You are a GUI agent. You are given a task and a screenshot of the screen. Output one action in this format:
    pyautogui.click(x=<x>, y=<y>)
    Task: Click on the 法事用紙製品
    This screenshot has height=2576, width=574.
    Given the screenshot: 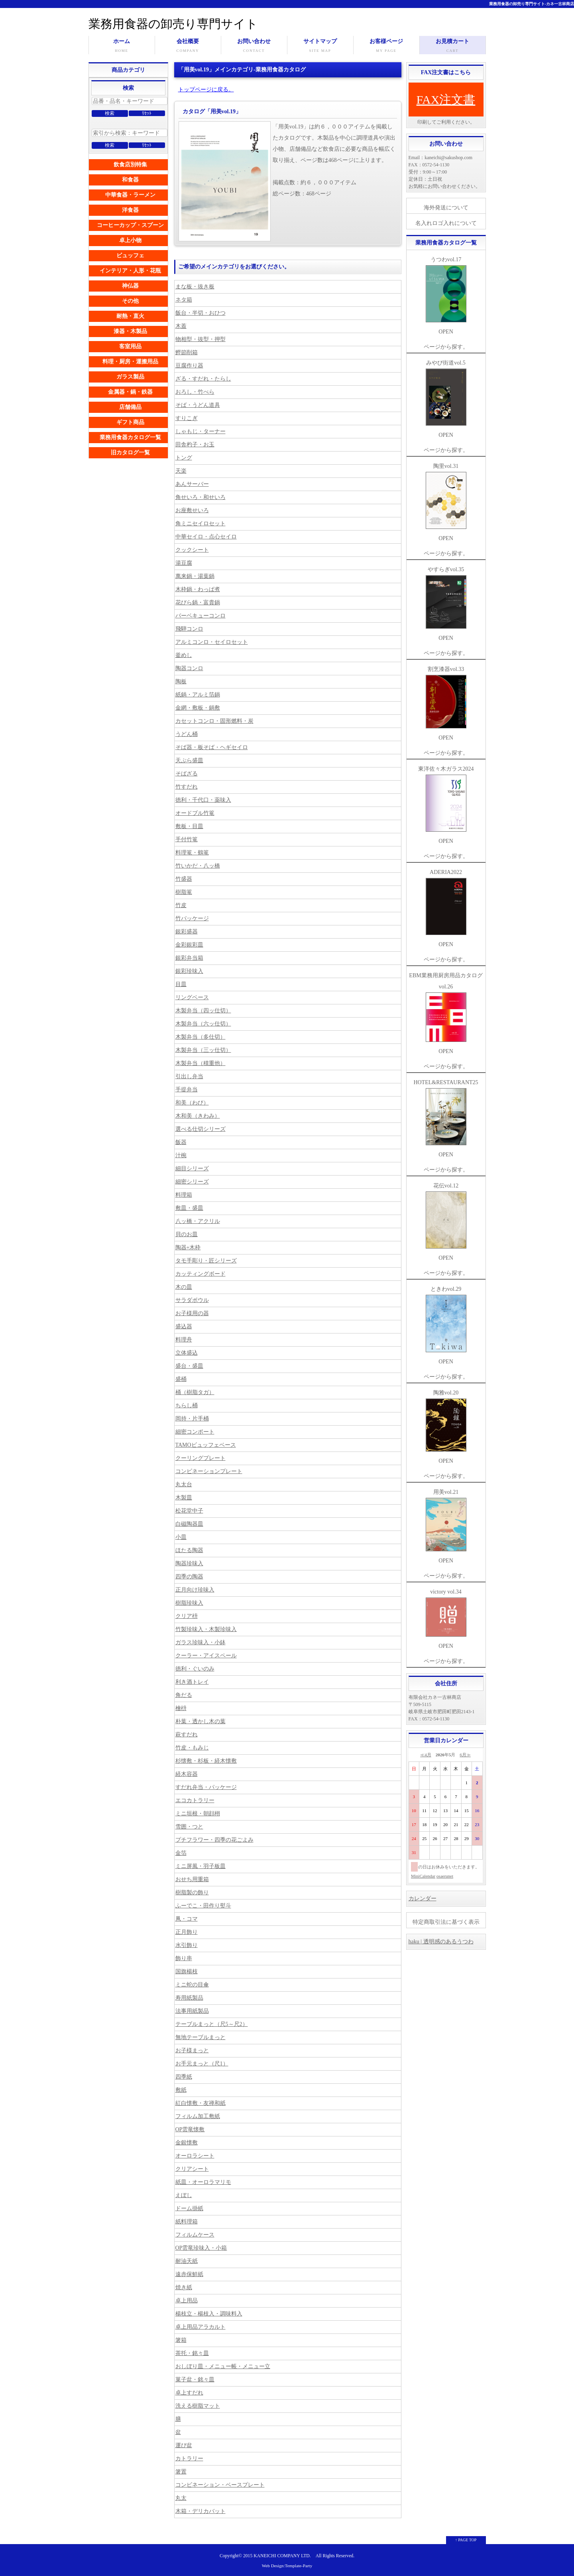 What is the action you would take?
    pyautogui.click(x=192, y=2011)
    